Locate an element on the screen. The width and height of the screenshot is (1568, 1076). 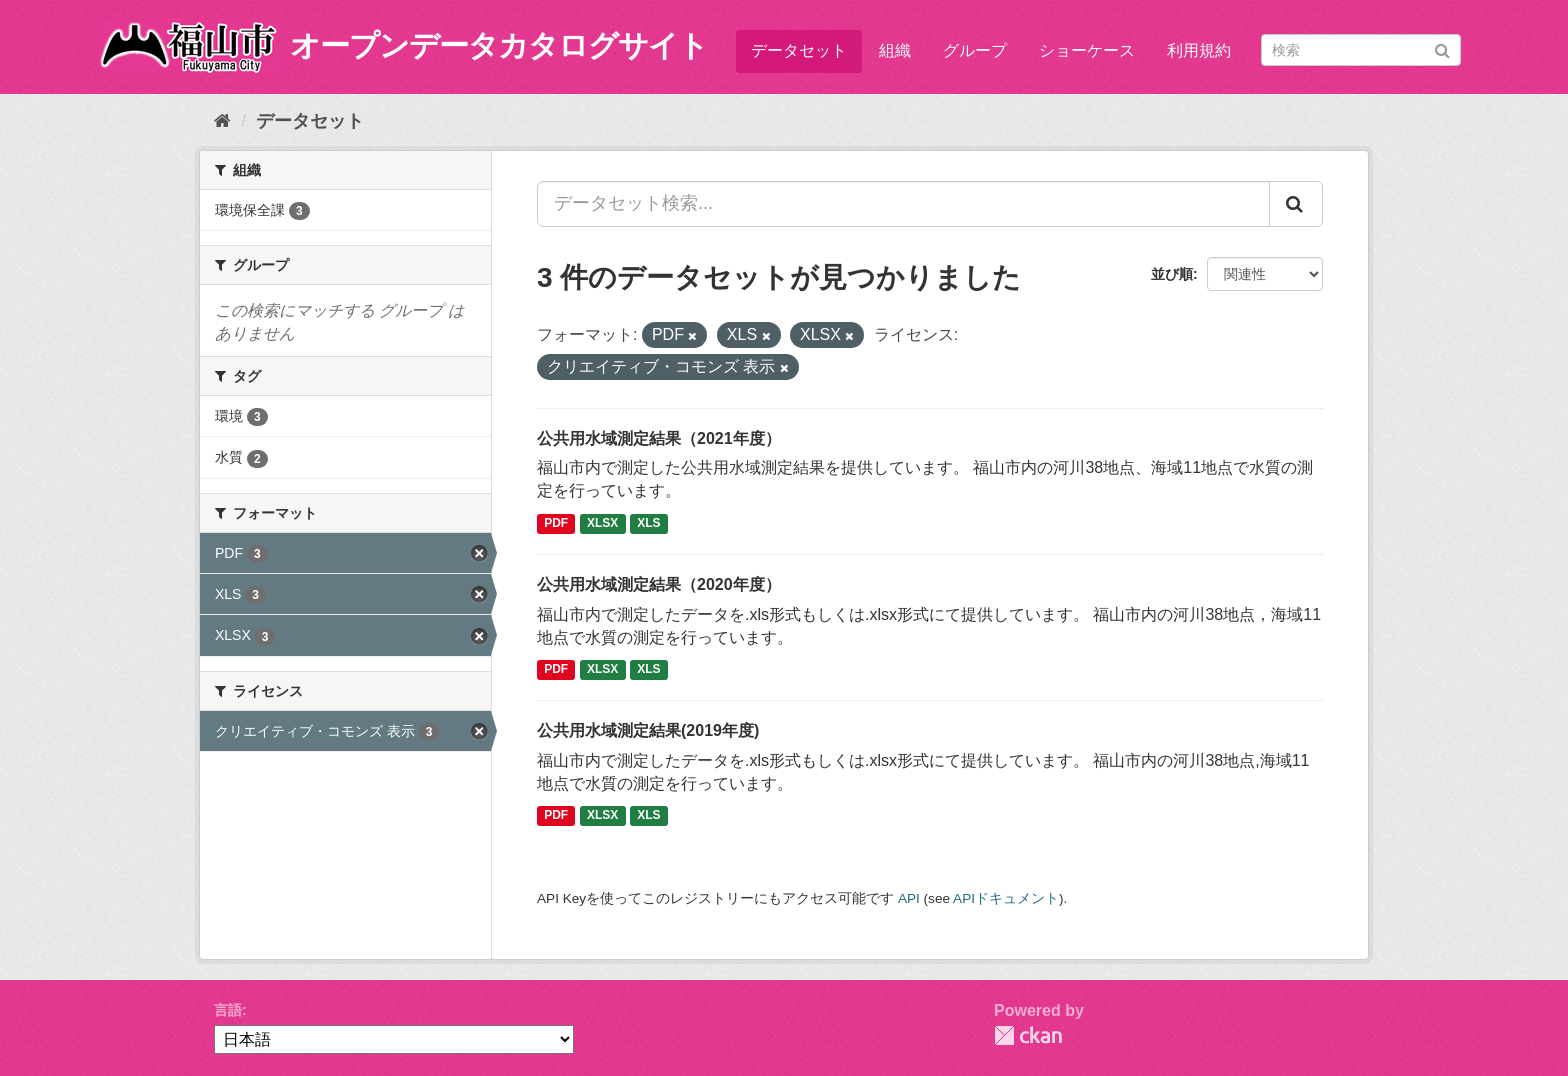
利用規約 is located at coordinates (1199, 50).